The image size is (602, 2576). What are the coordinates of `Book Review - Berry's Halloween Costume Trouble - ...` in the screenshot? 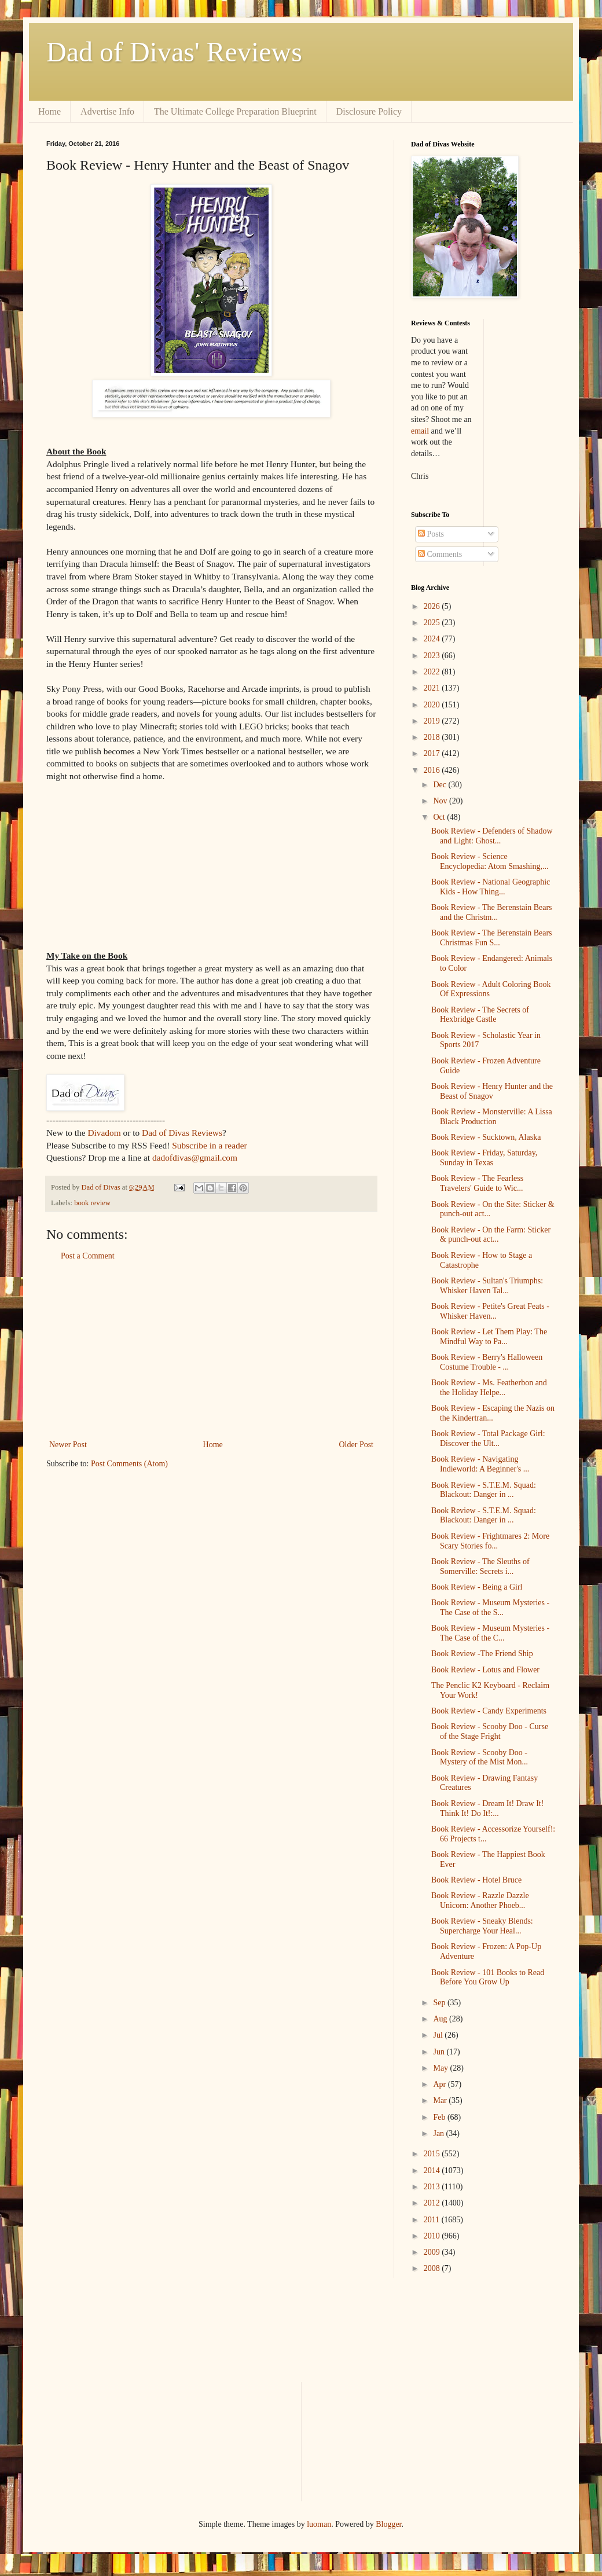 It's located at (486, 1362).